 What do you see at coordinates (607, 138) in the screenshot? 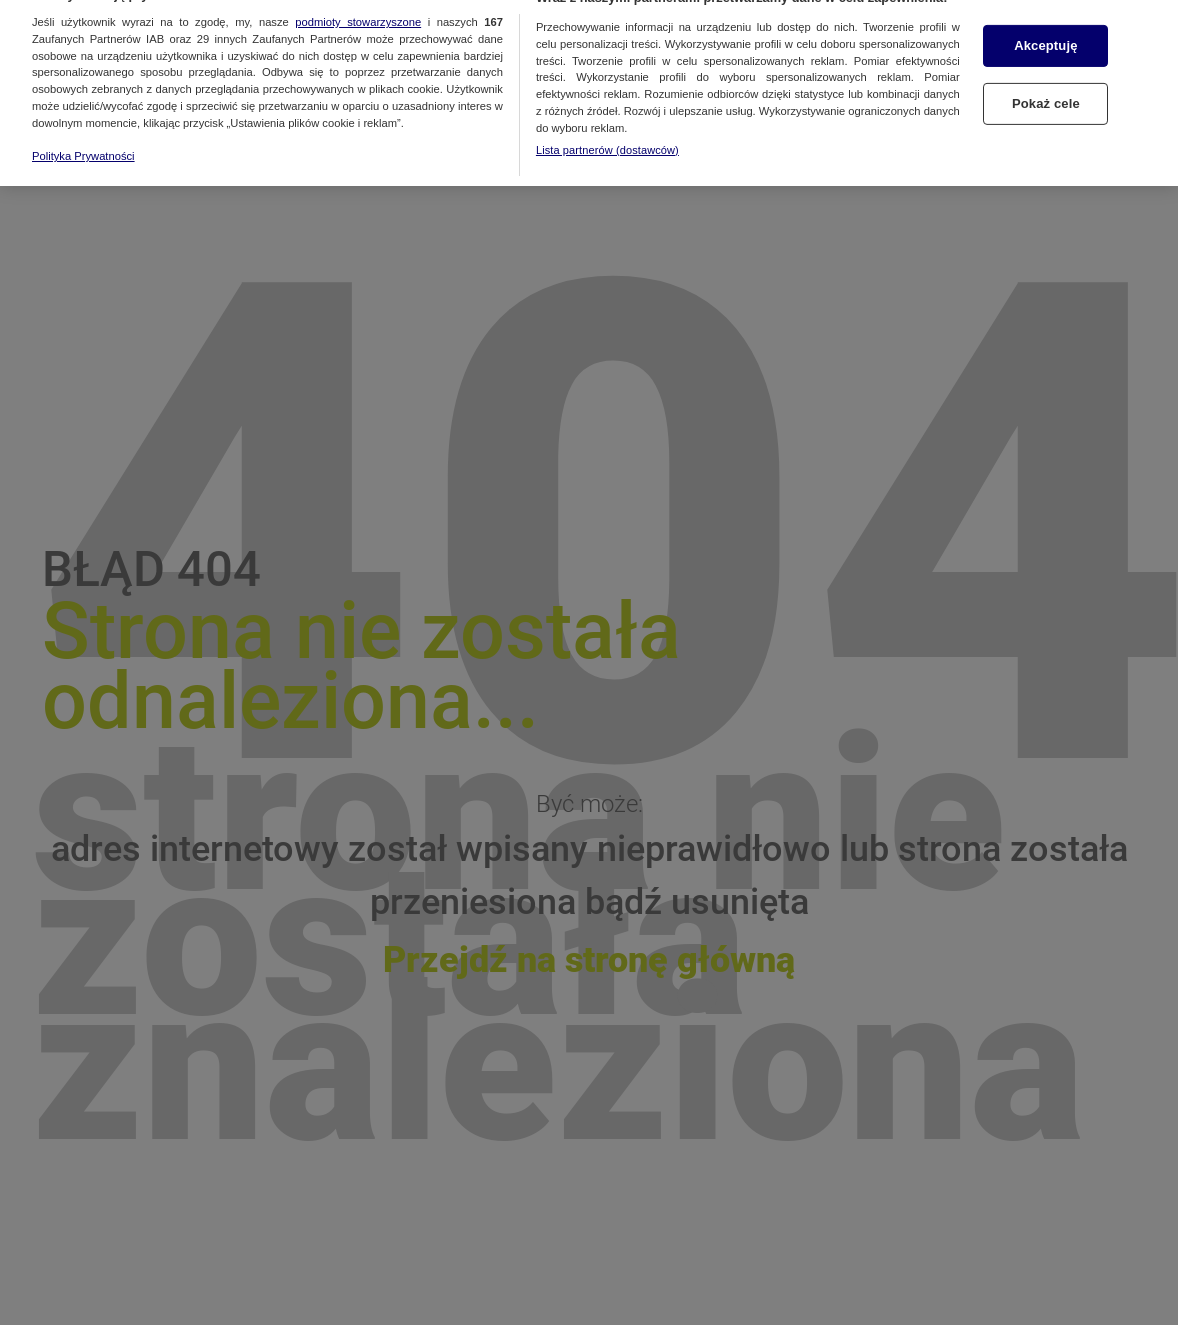
I see `Lista partnerów (dostawców)` at bounding box center [607, 138].